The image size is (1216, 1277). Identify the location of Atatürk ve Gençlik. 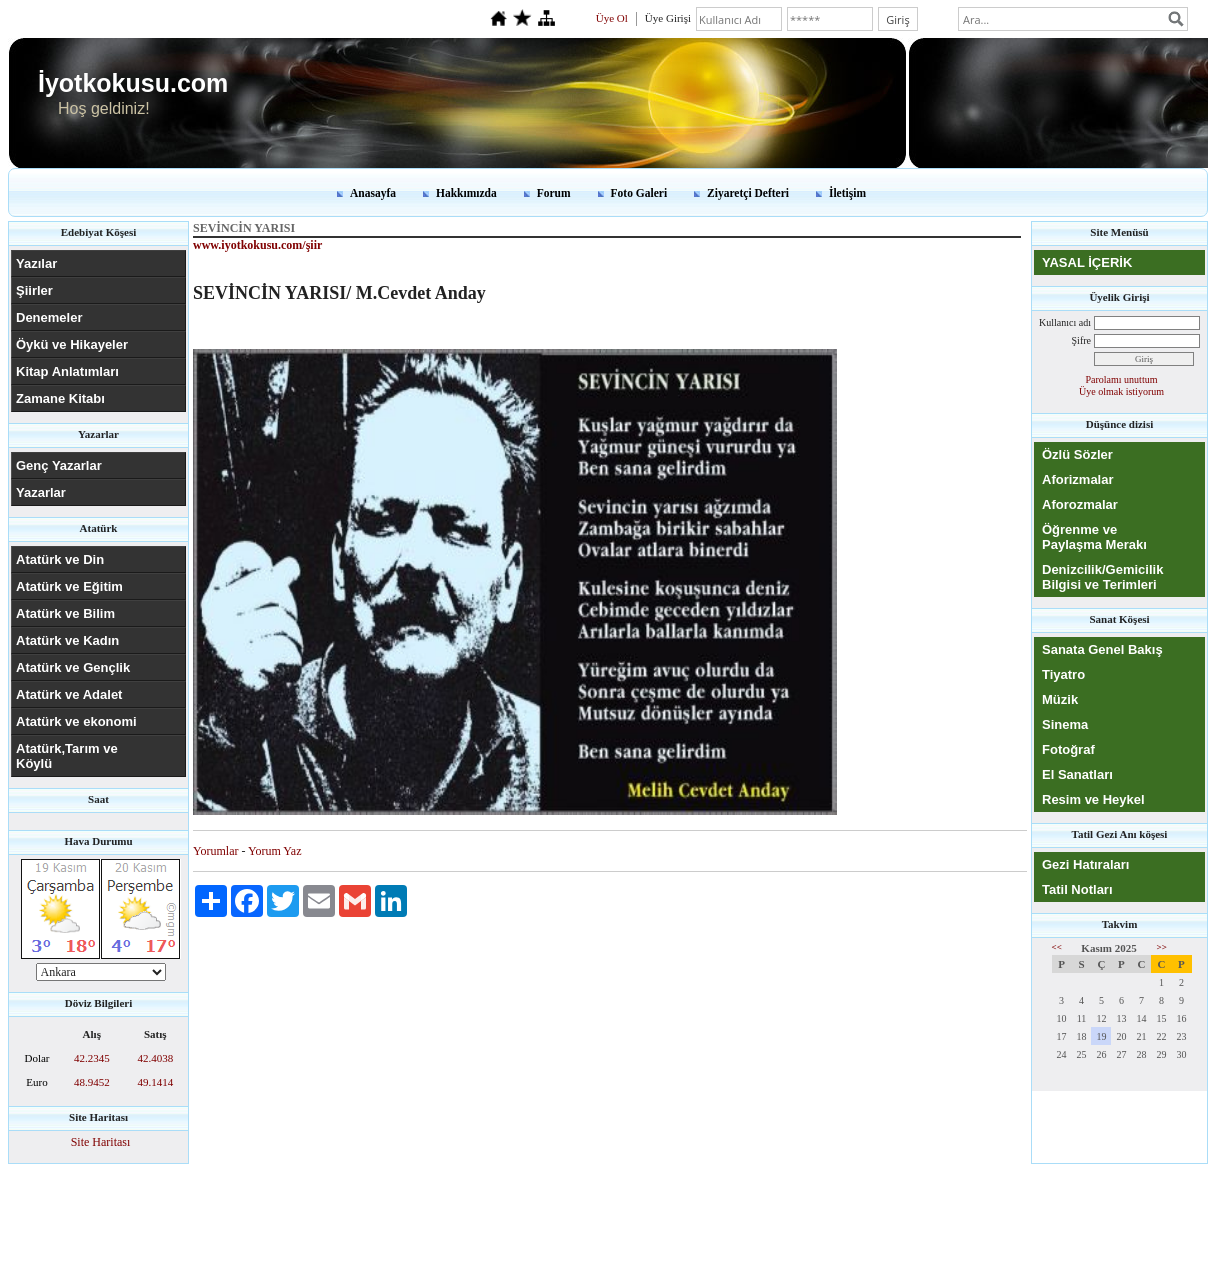
(73, 667).